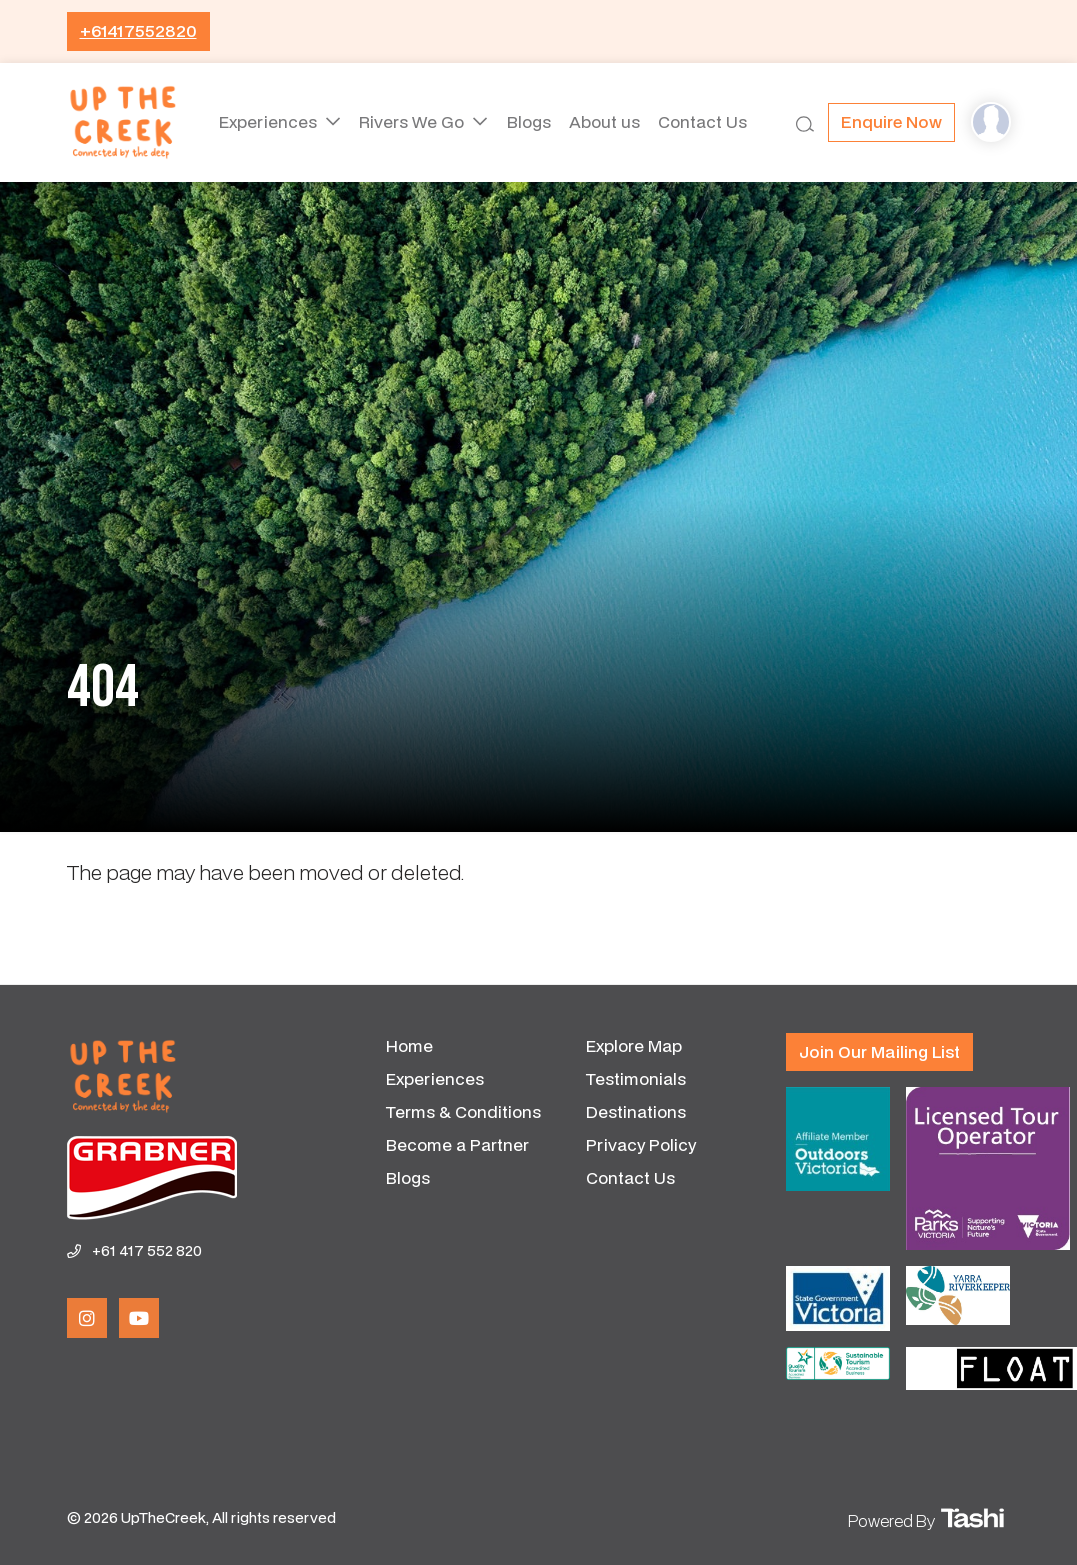 Image resolution: width=1077 pixels, height=1565 pixels. Describe the element at coordinates (641, 1144) in the screenshot. I see `Privacy Policy` at that location.